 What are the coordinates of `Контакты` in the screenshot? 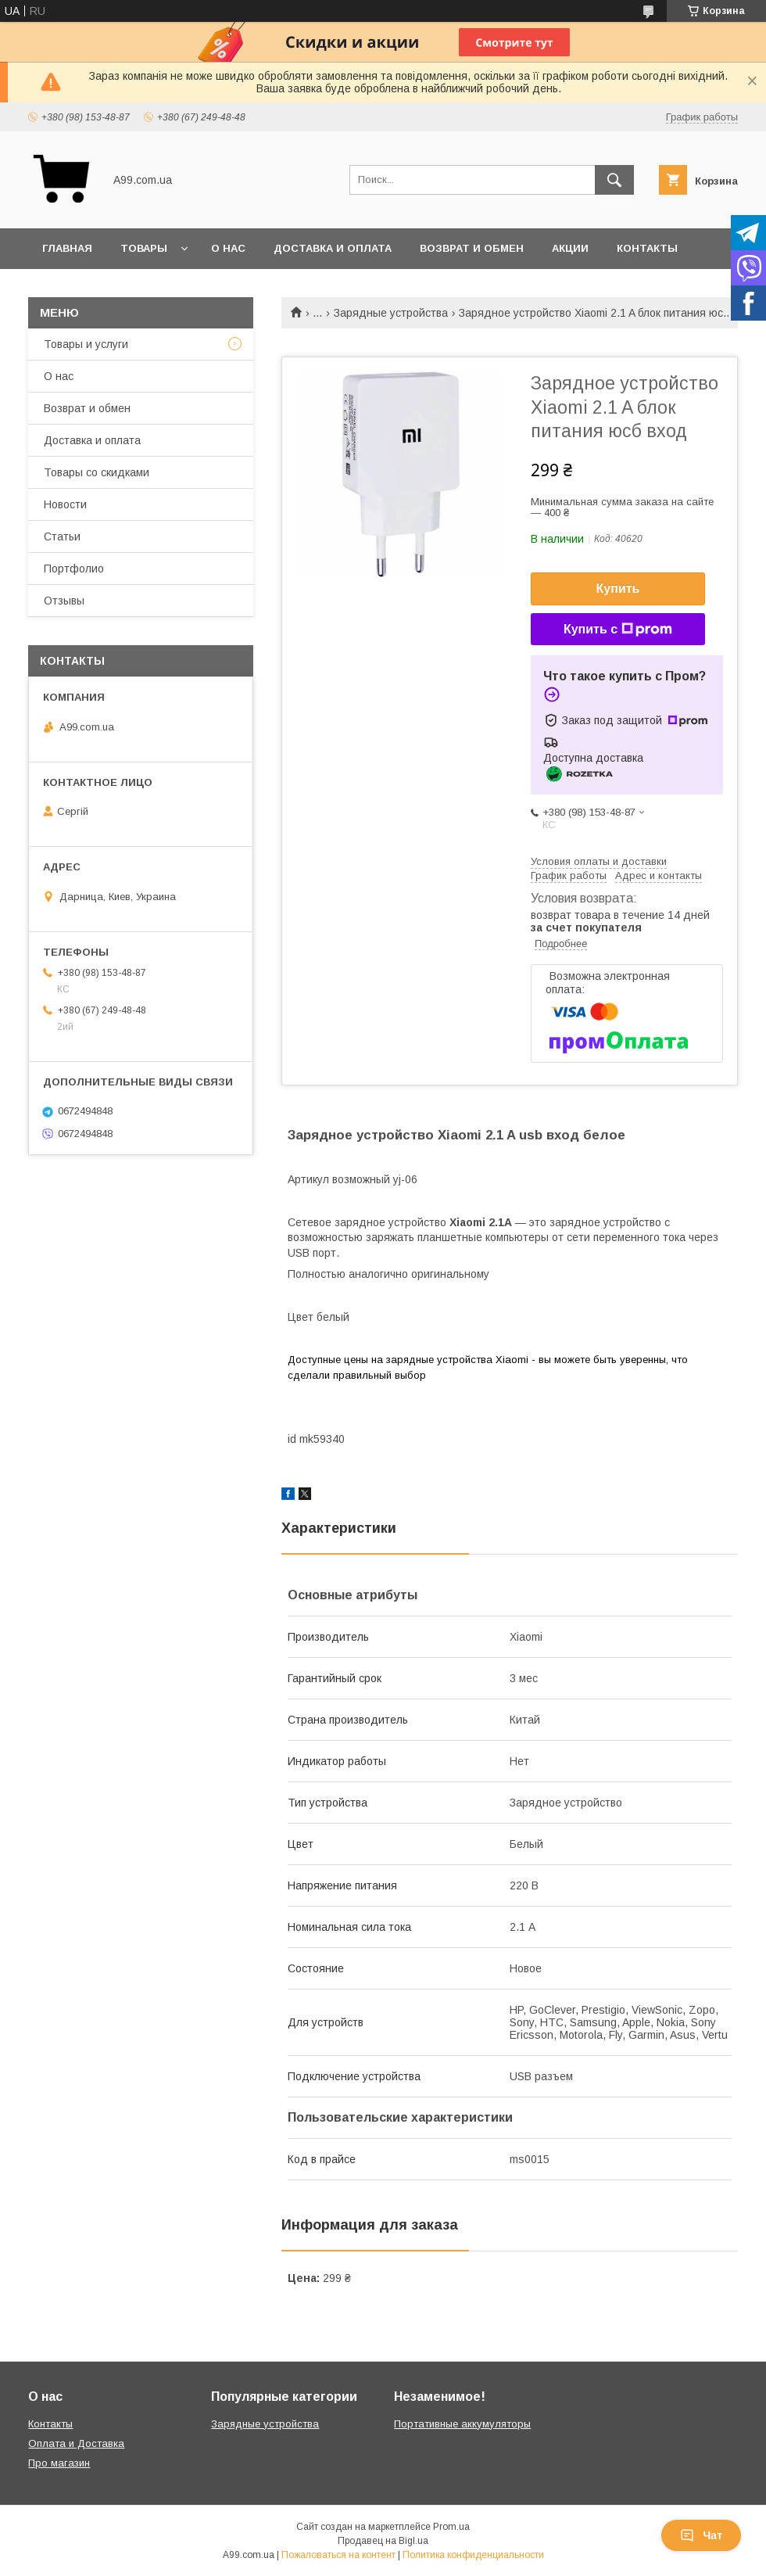 It's located at (647, 248).